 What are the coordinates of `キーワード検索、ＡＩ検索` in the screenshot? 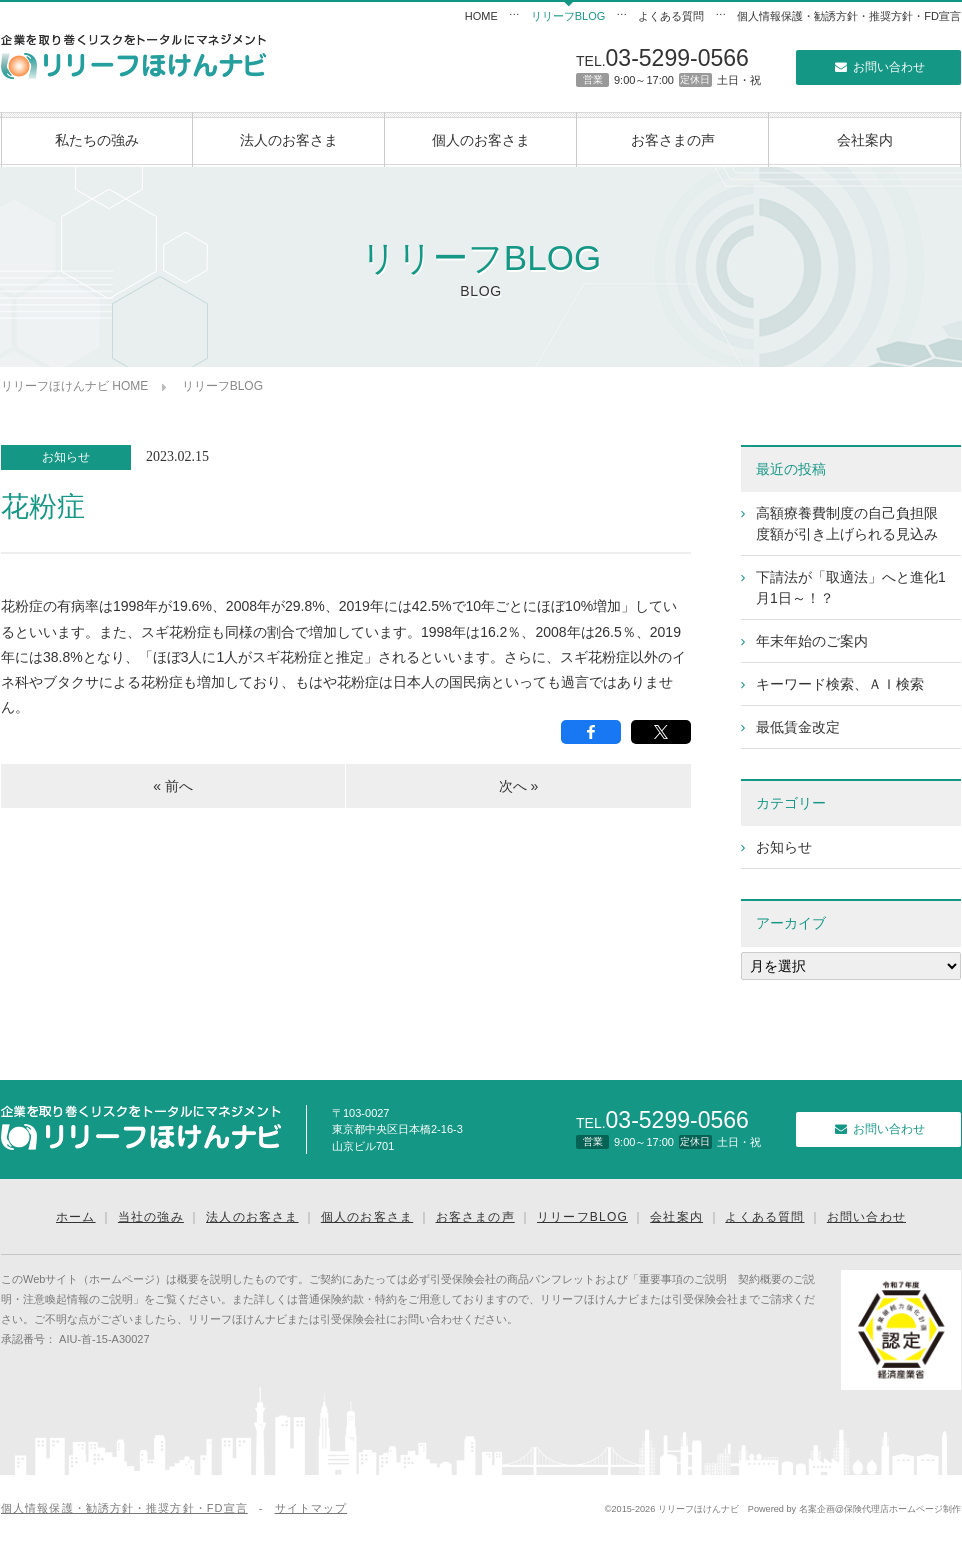 It's located at (840, 684).